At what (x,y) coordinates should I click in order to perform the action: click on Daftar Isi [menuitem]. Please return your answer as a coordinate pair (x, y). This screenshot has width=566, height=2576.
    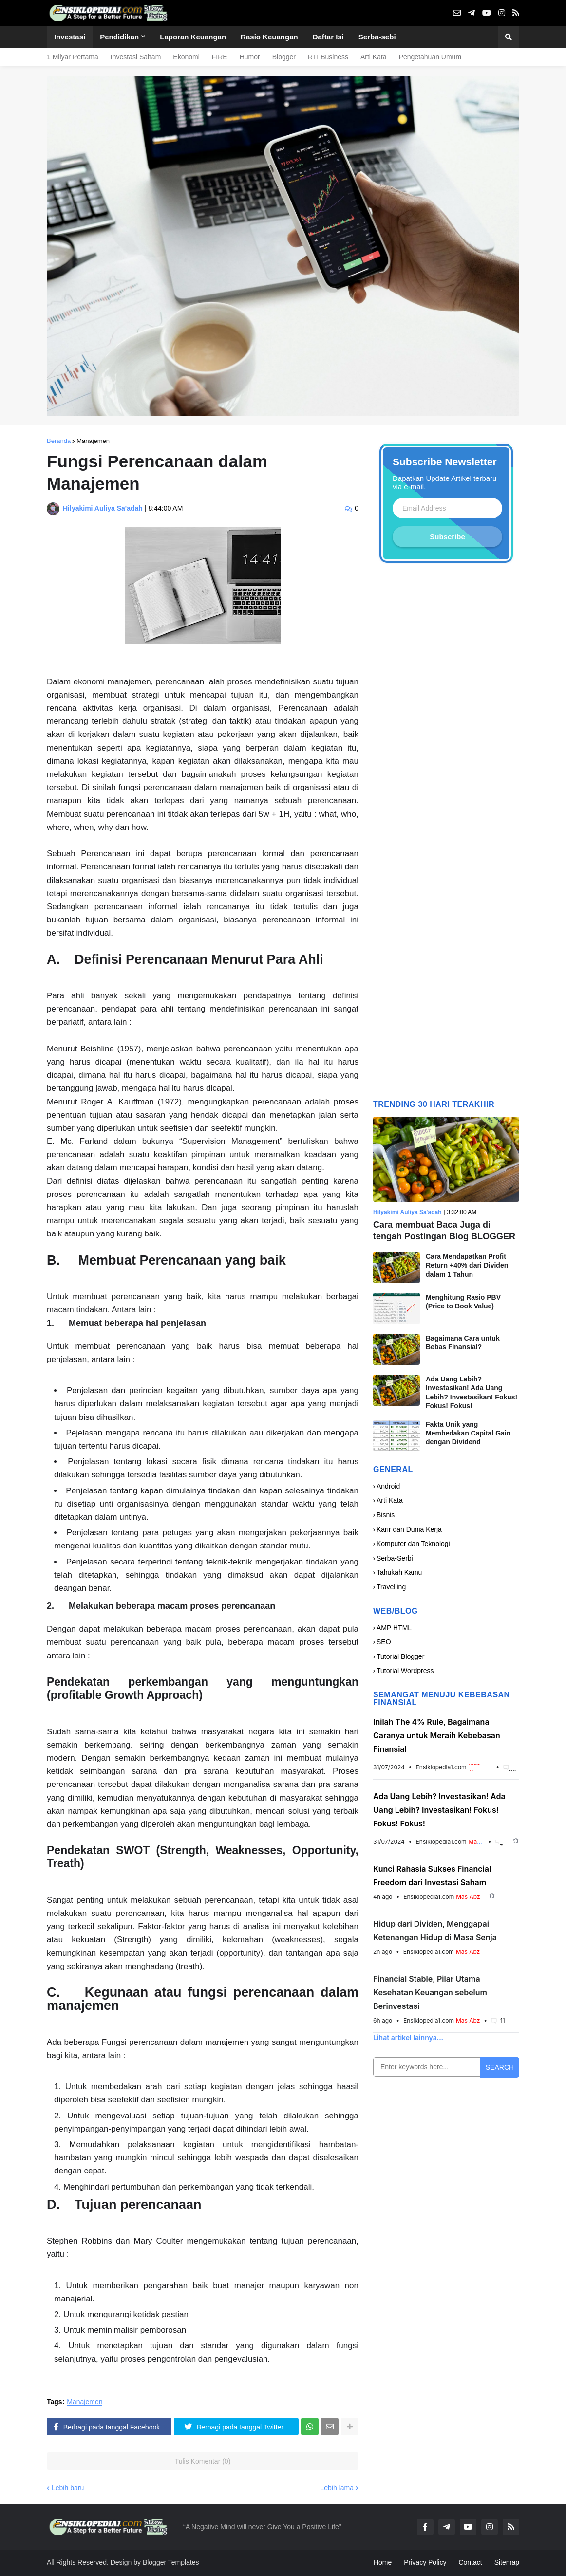
    Looking at the image, I should click on (328, 37).